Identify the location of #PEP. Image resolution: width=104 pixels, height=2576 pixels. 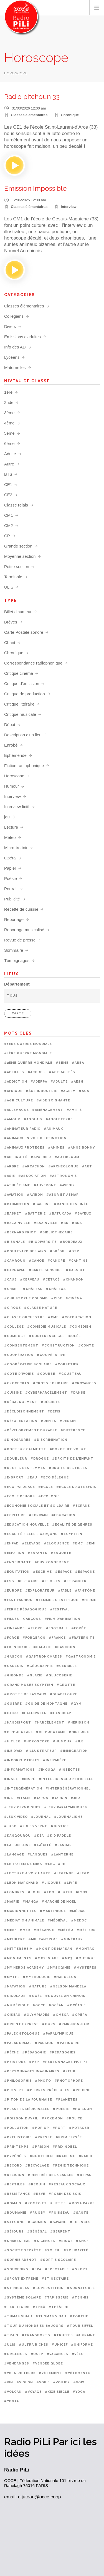
(34, 2062).